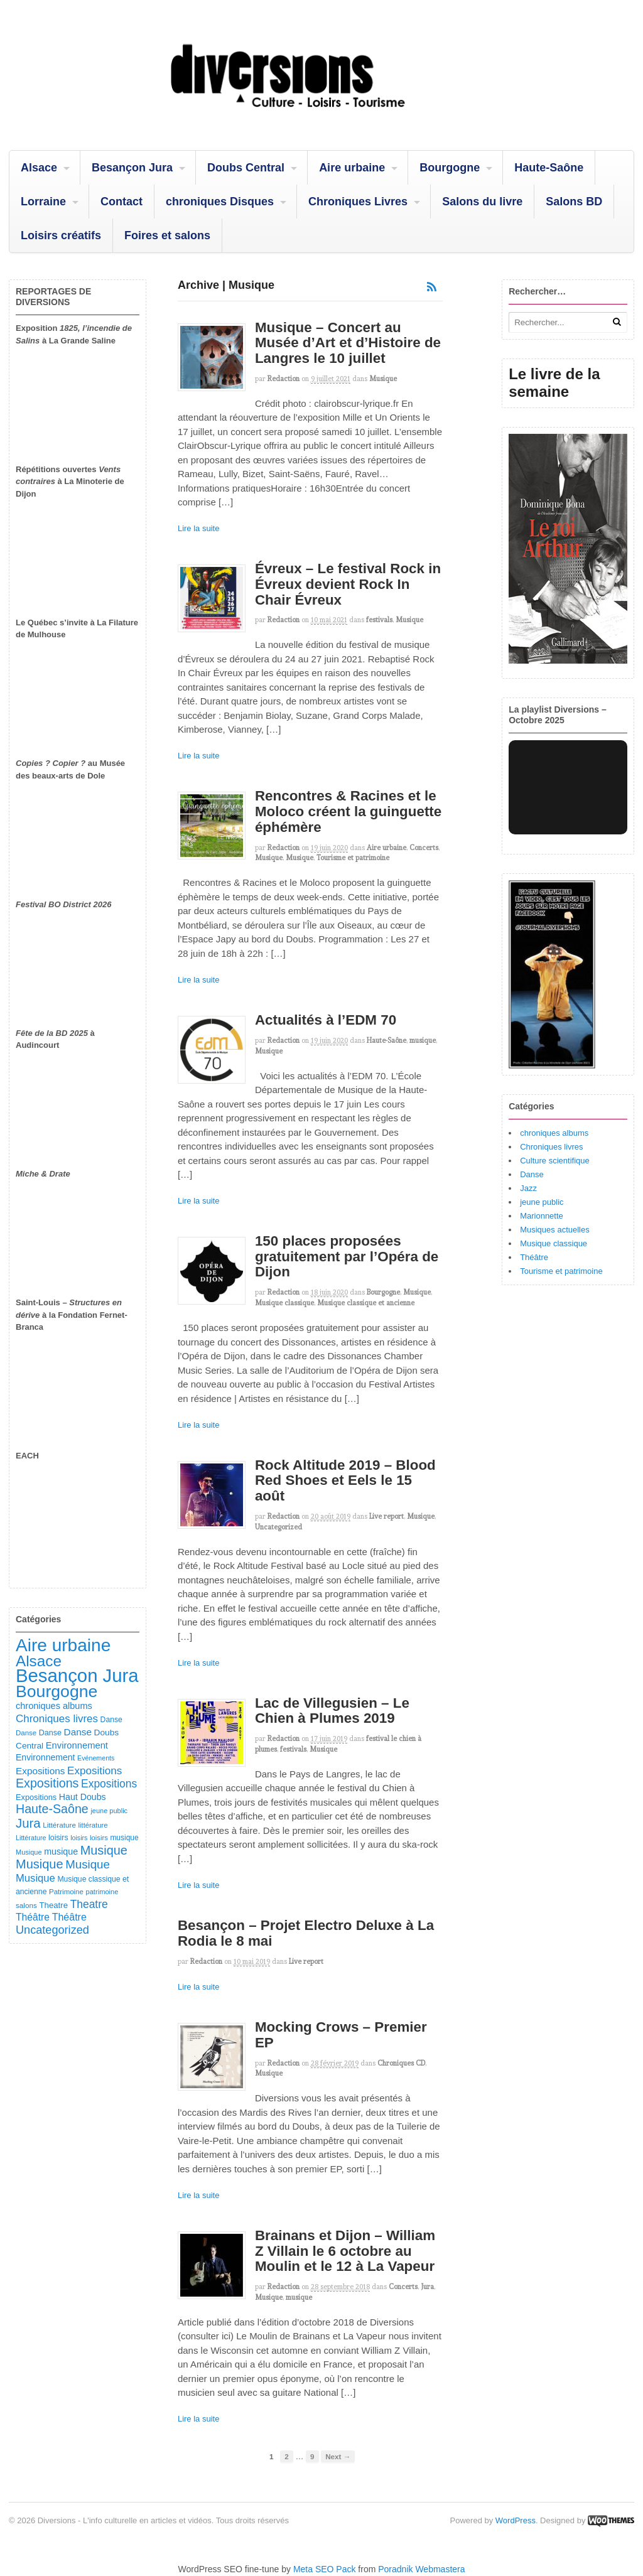 The height and width of the screenshot is (2576, 643). I want to click on Rock Altitude 2019 – Blood Red Shoes et Eels le 15 août, so click(345, 1480).